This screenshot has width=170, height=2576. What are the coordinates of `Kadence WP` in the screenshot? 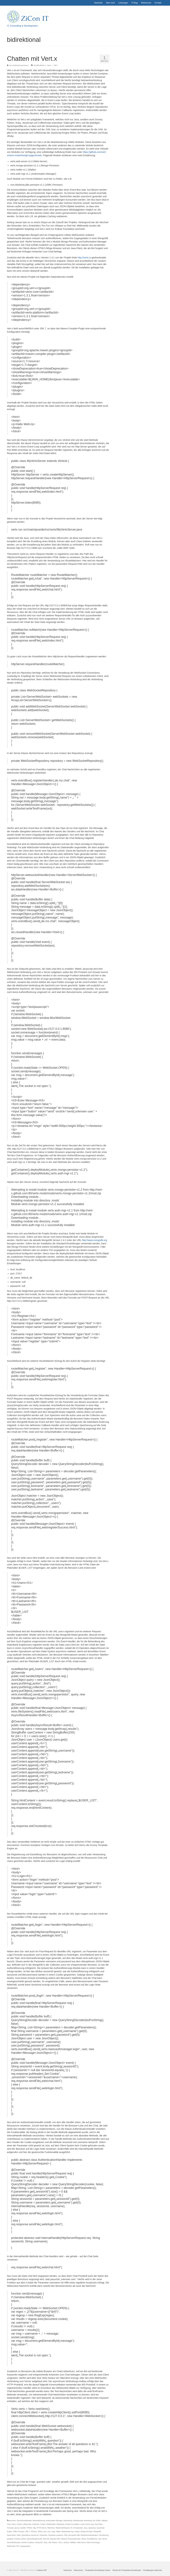 It's located at (42, 2570).